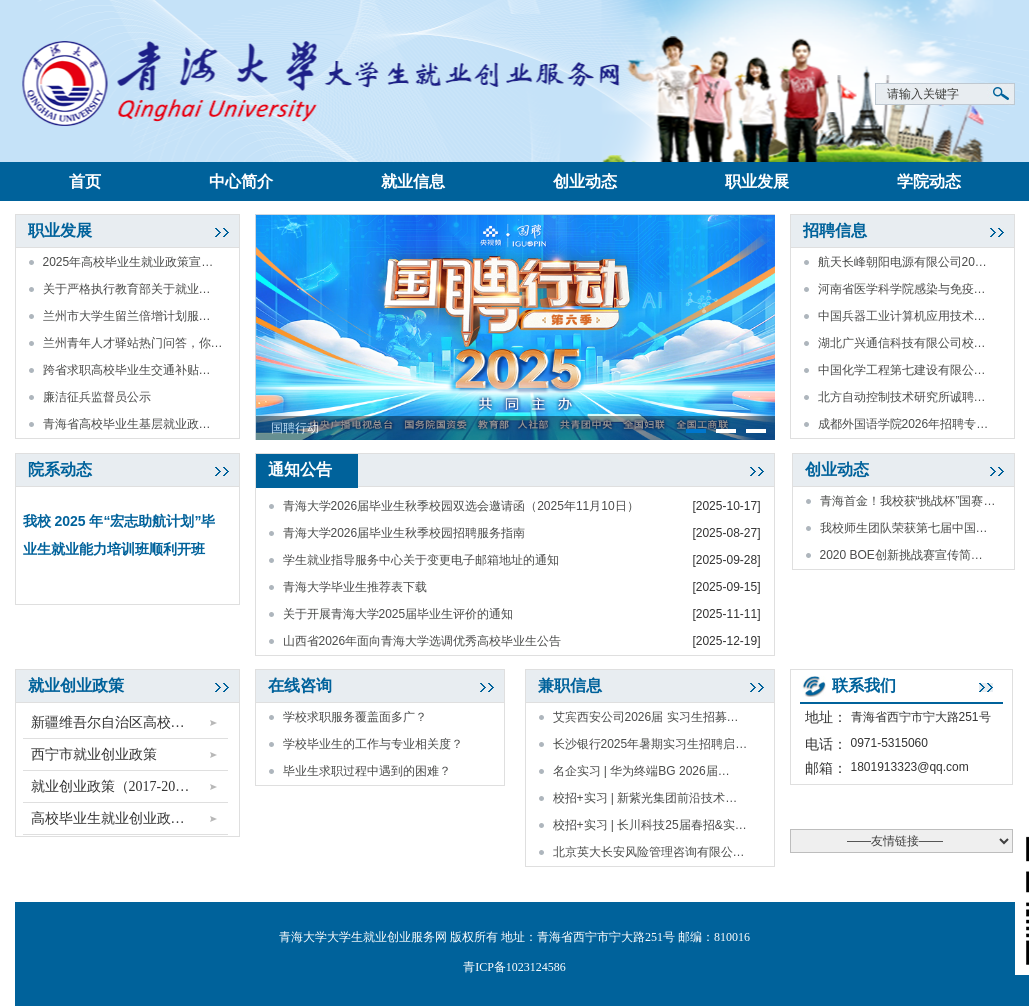 The width and height of the screenshot is (1029, 1006). What do you see at coordinates (241, 181) in the screenshot?
I see `中心简介` at bounding box center [241, 181].